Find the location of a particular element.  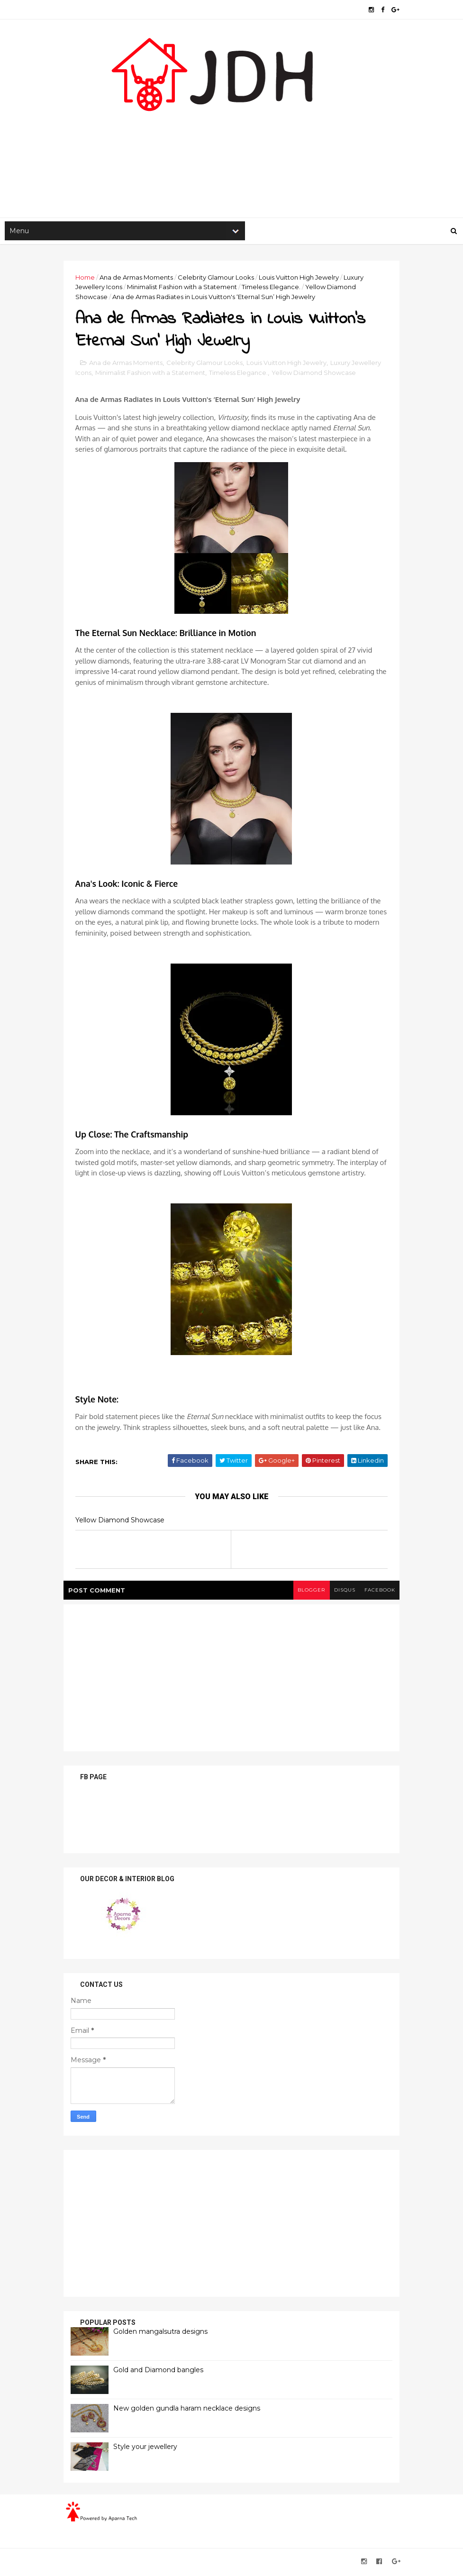

facebook is located at coordinates (377, 1592).